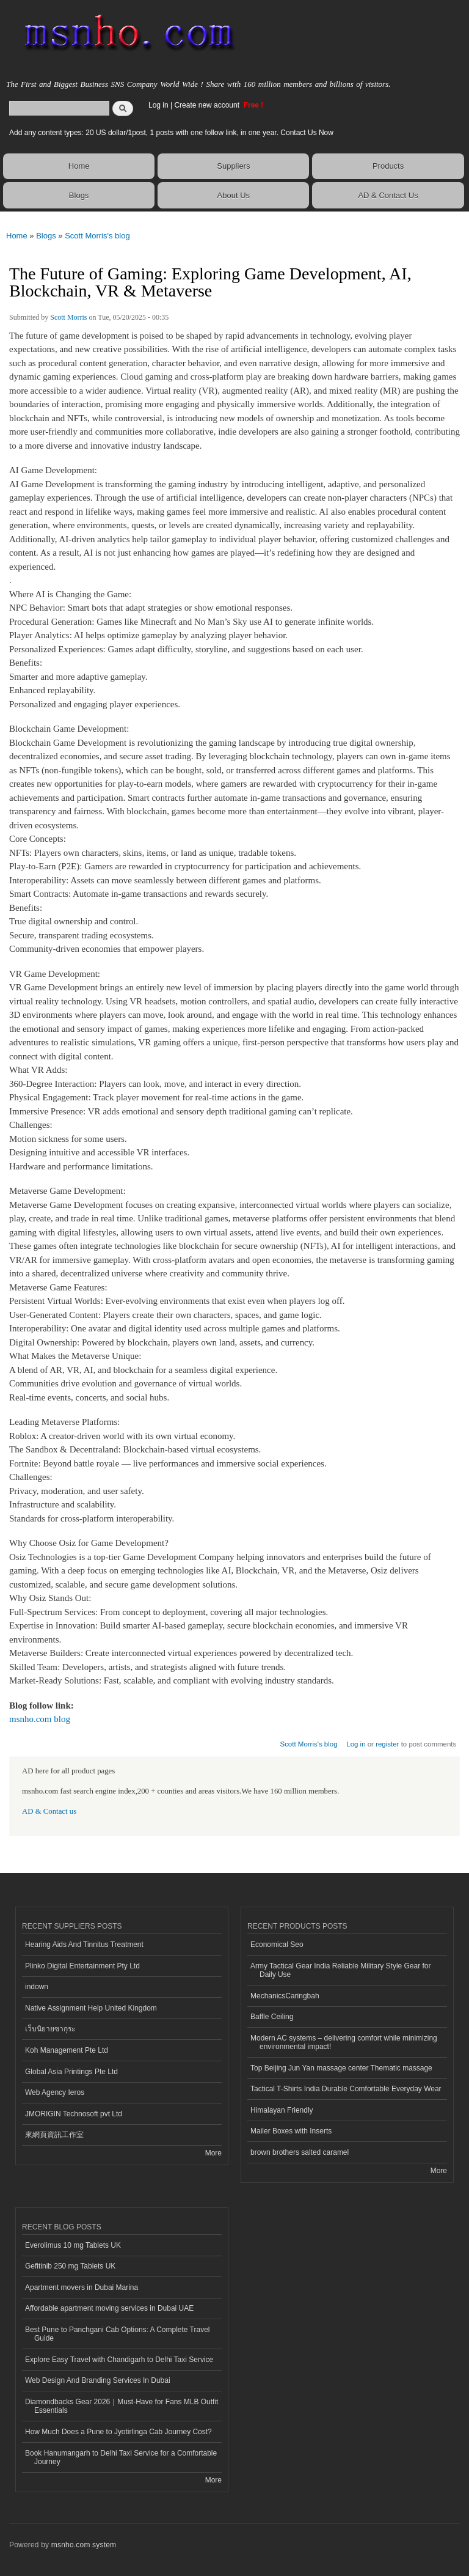 Image resolution: width=469 pixels, height=2576 pixels. What do you see at coordinates (277, 1944) in the screenshot?
I see `Economical Seo` at bounding box center [277, 1944].